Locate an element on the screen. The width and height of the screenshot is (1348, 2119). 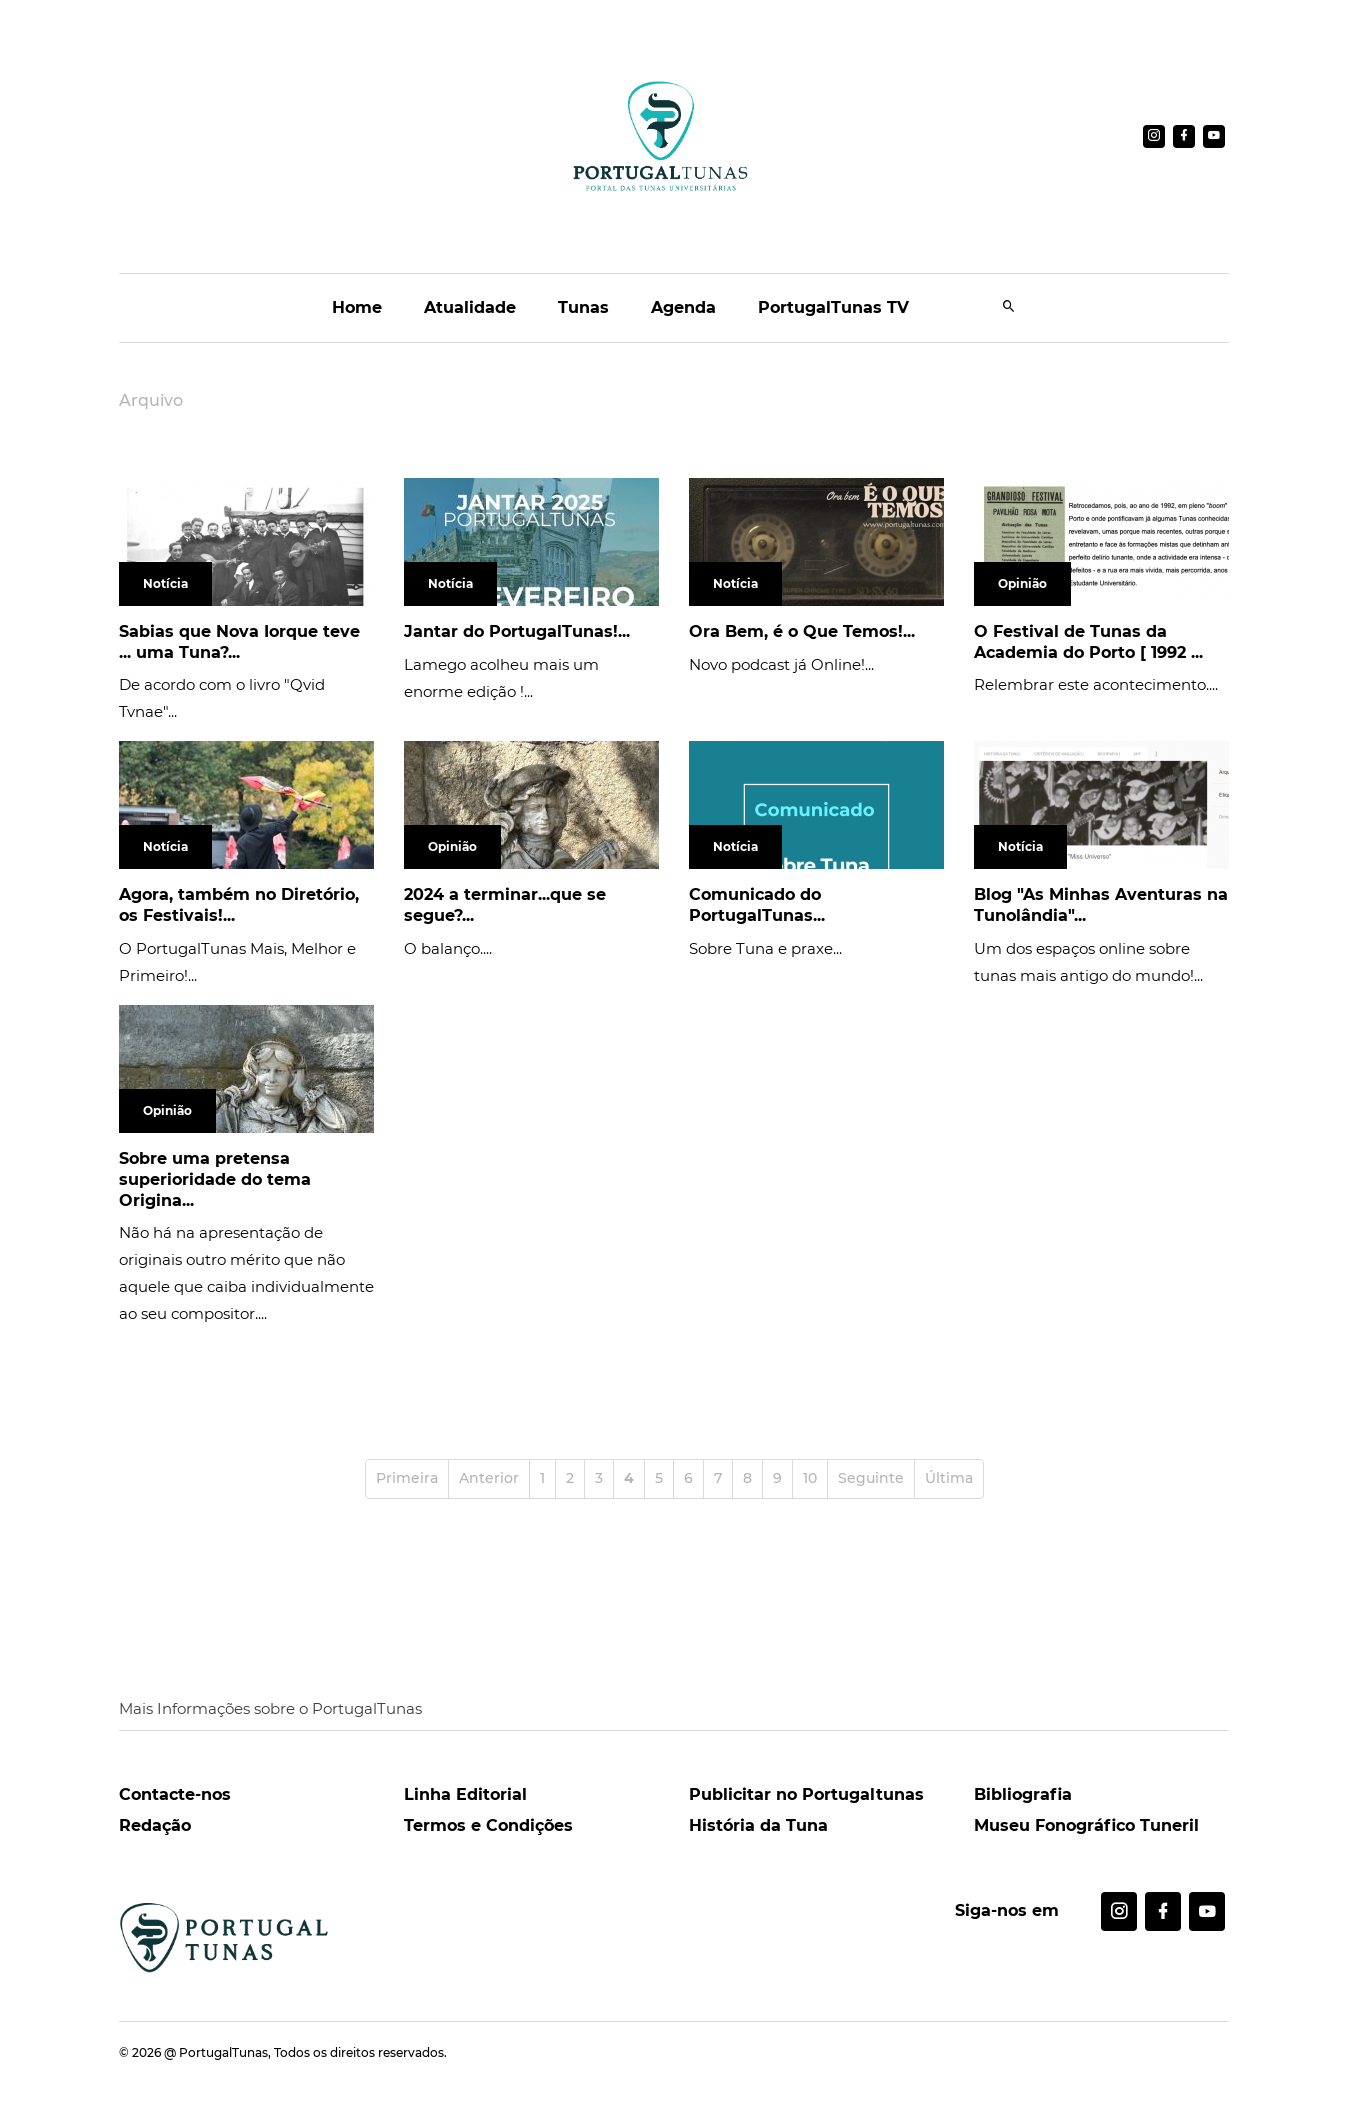
O Festival de Tunas da Academia do Porto [ 1992 ... is located at coordinates (1088, 642).